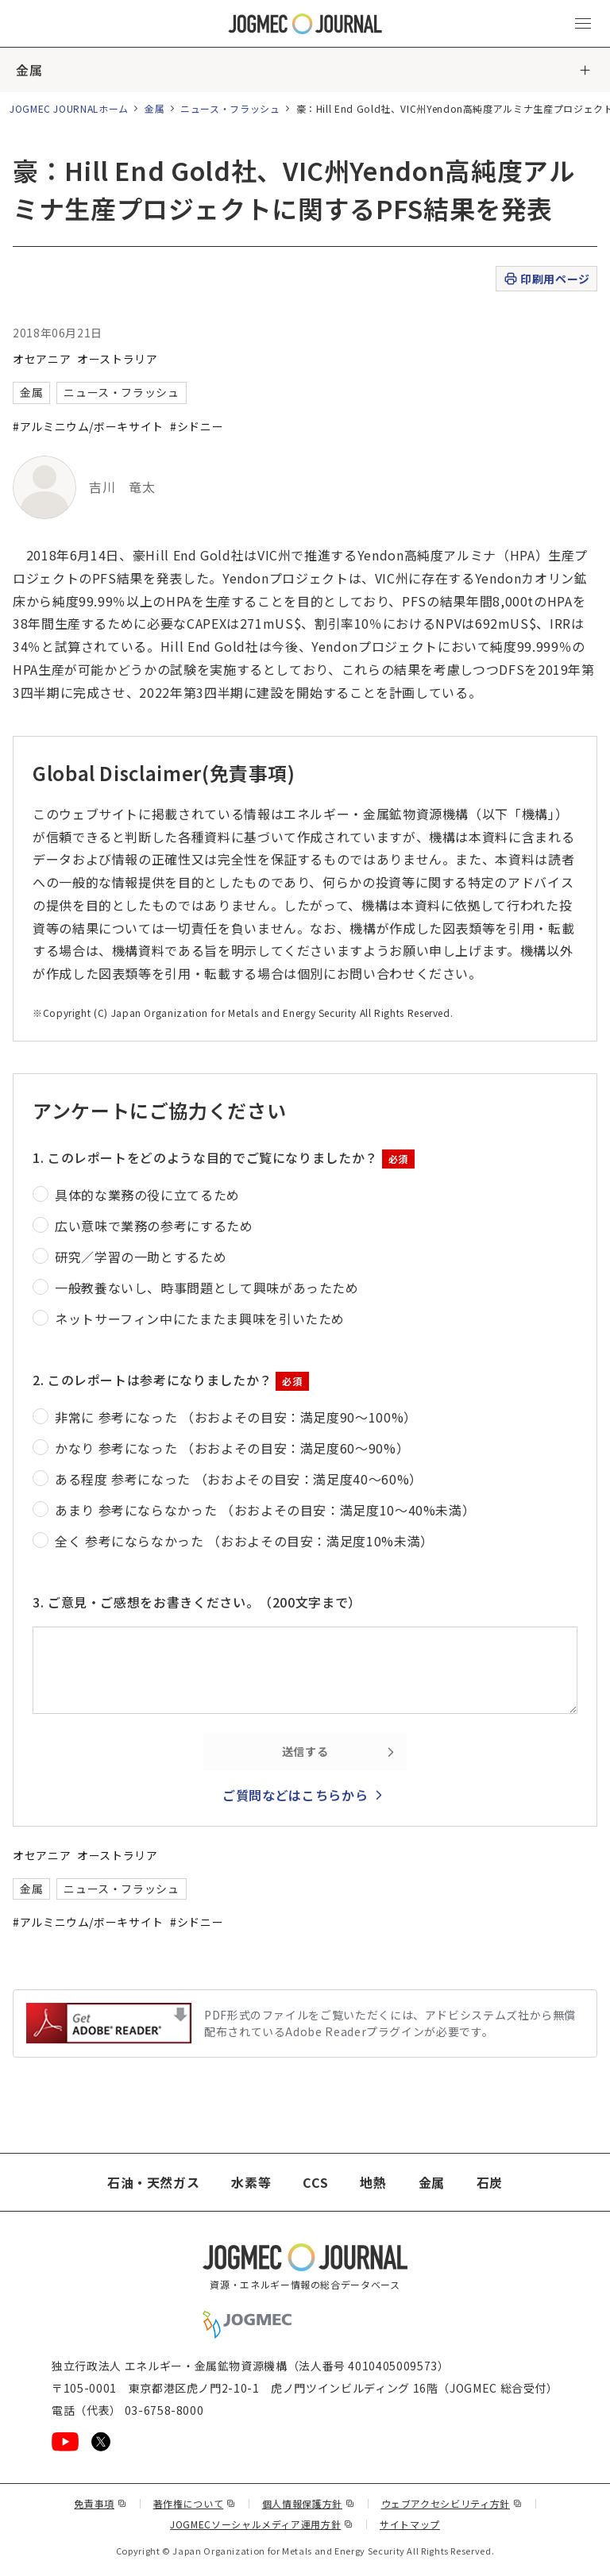 The width and height of the screenshot is (610, 2576). What do you see at coordinates (117, 359) in the screenshot?
I see `オーストラリア` at bounding box center [117, 359].